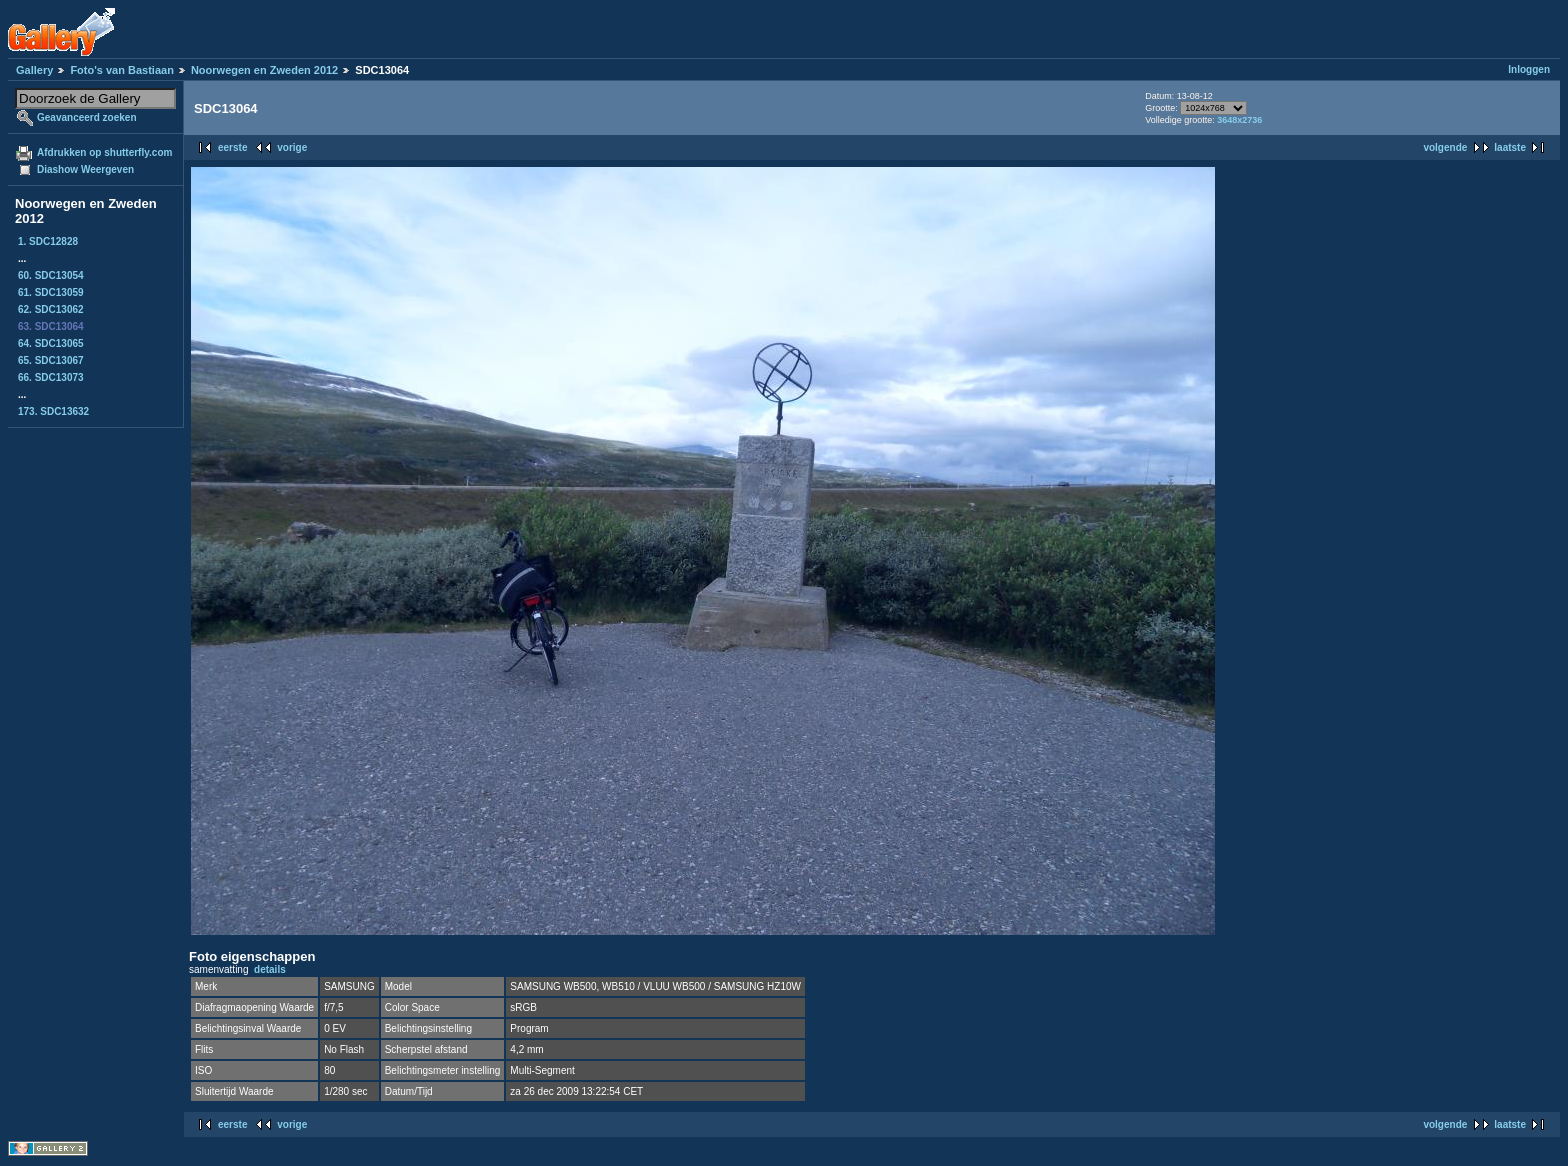 This screenshot has width=1568, height=1166. Describe the element at coordinates (53, 411) in the screenshot. I see `173. SDC13632` at that location.